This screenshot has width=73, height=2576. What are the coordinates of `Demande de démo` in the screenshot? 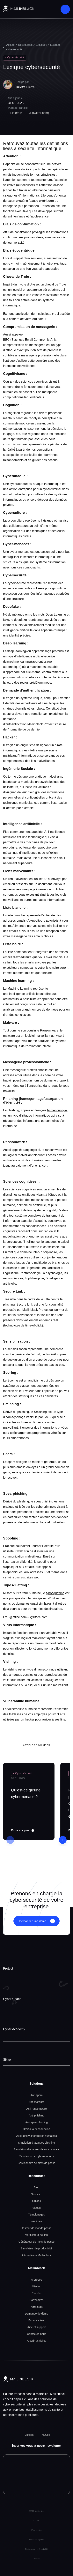 It's located at (36, 2313).